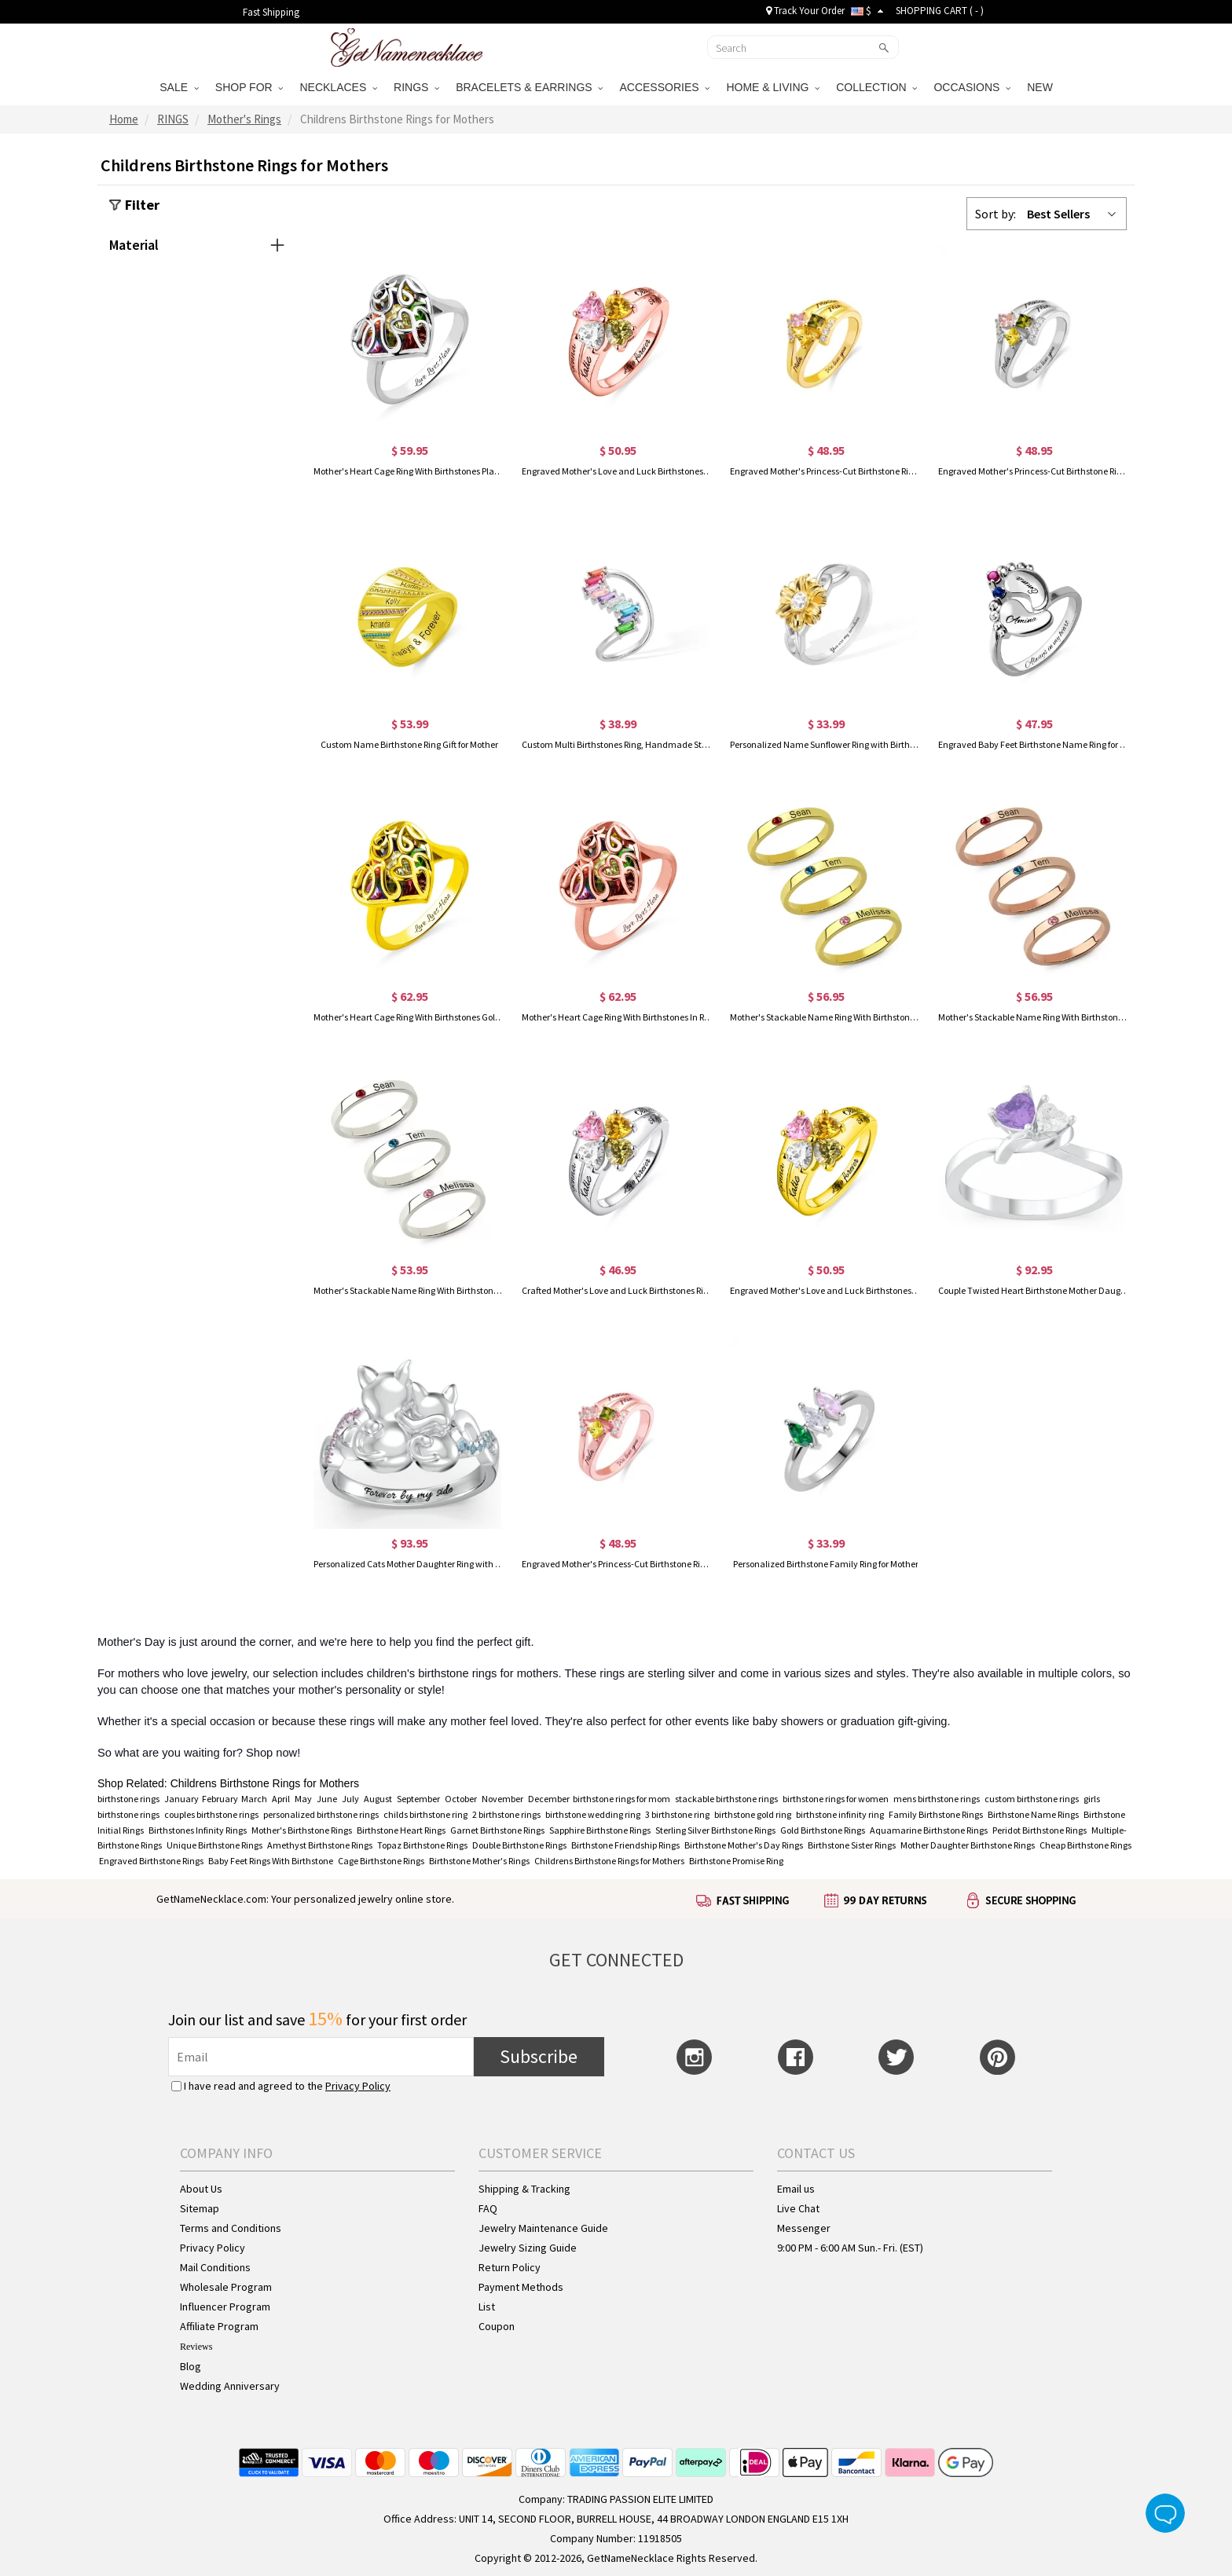 This screenshot has height=2576, width=1232. What do you see at coordinates (524, 2189) in the screenshot?
I see `Shipping & Tracking` at bounding box center [524, 2189].